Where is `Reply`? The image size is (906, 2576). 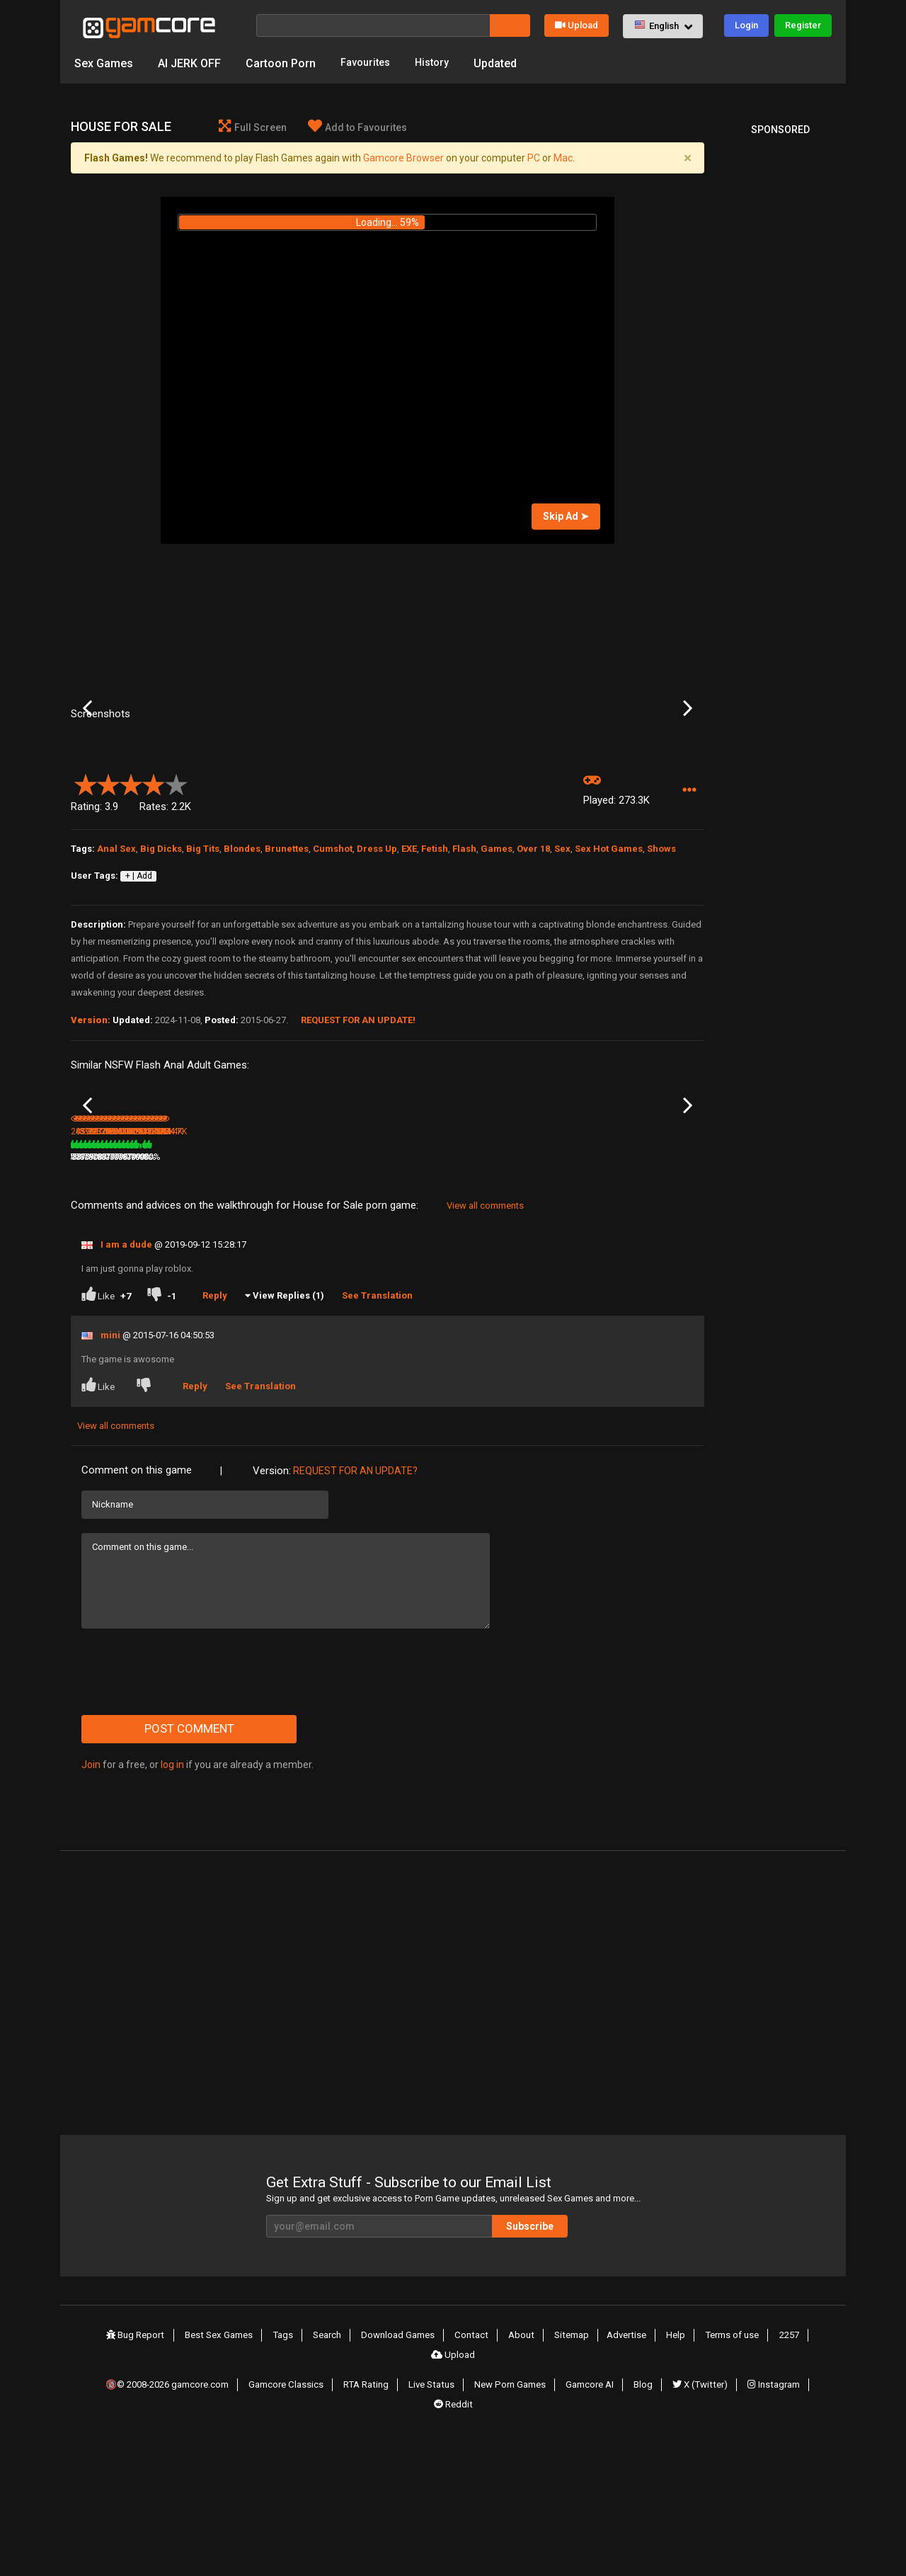 Reply is located at coordinates (220, 1454).